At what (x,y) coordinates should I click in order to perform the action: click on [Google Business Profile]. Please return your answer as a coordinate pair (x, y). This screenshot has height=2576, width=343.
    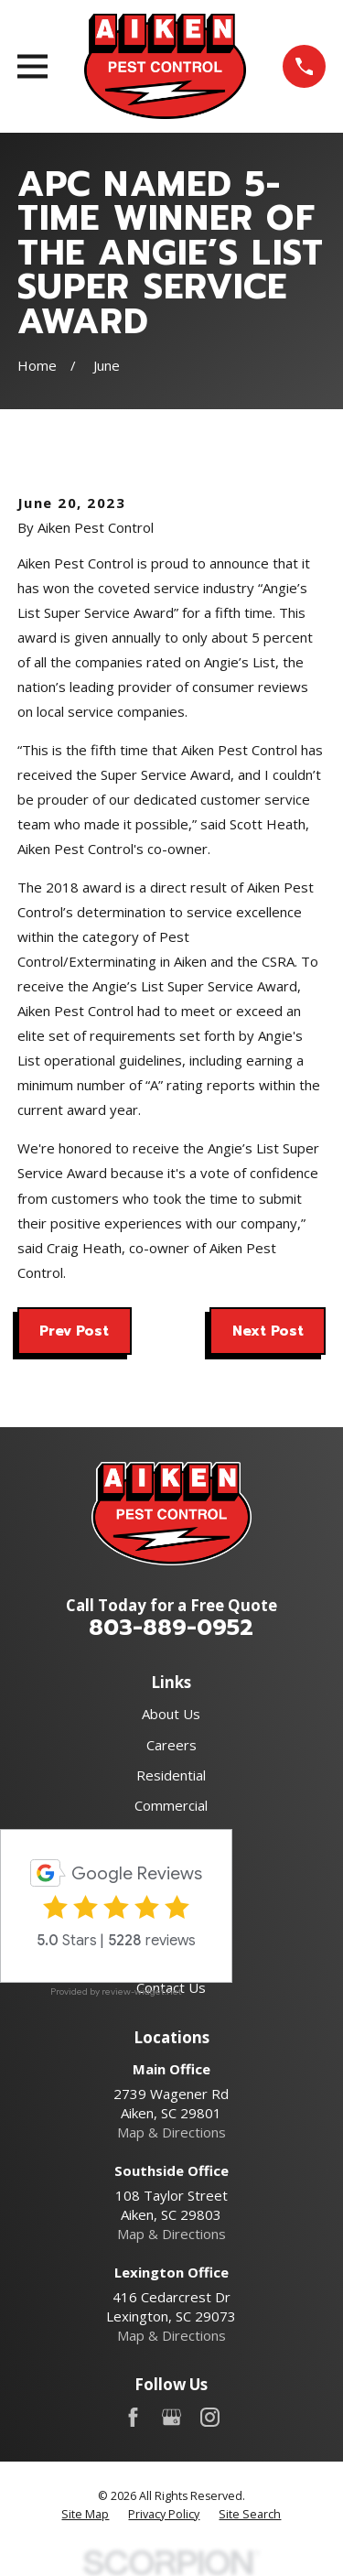
    Looking at the image, I should click on (171, 2417).